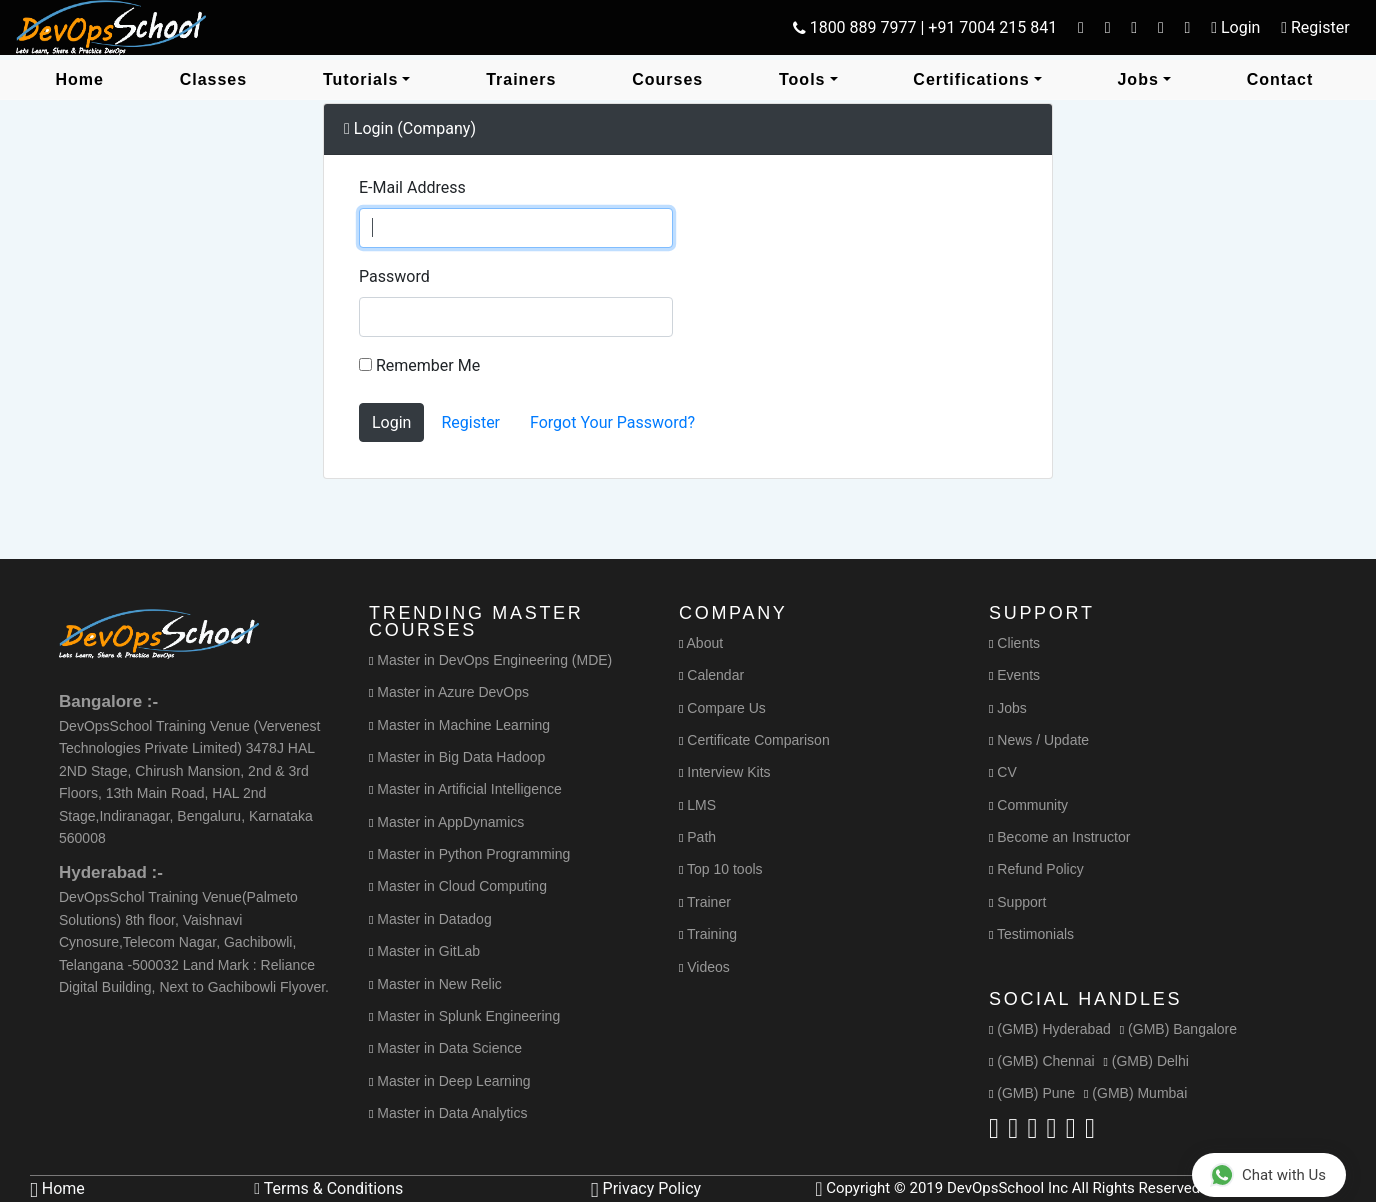 The image size is (1376, 1202). I want to click on E-Mail Address, so click(412, 187).